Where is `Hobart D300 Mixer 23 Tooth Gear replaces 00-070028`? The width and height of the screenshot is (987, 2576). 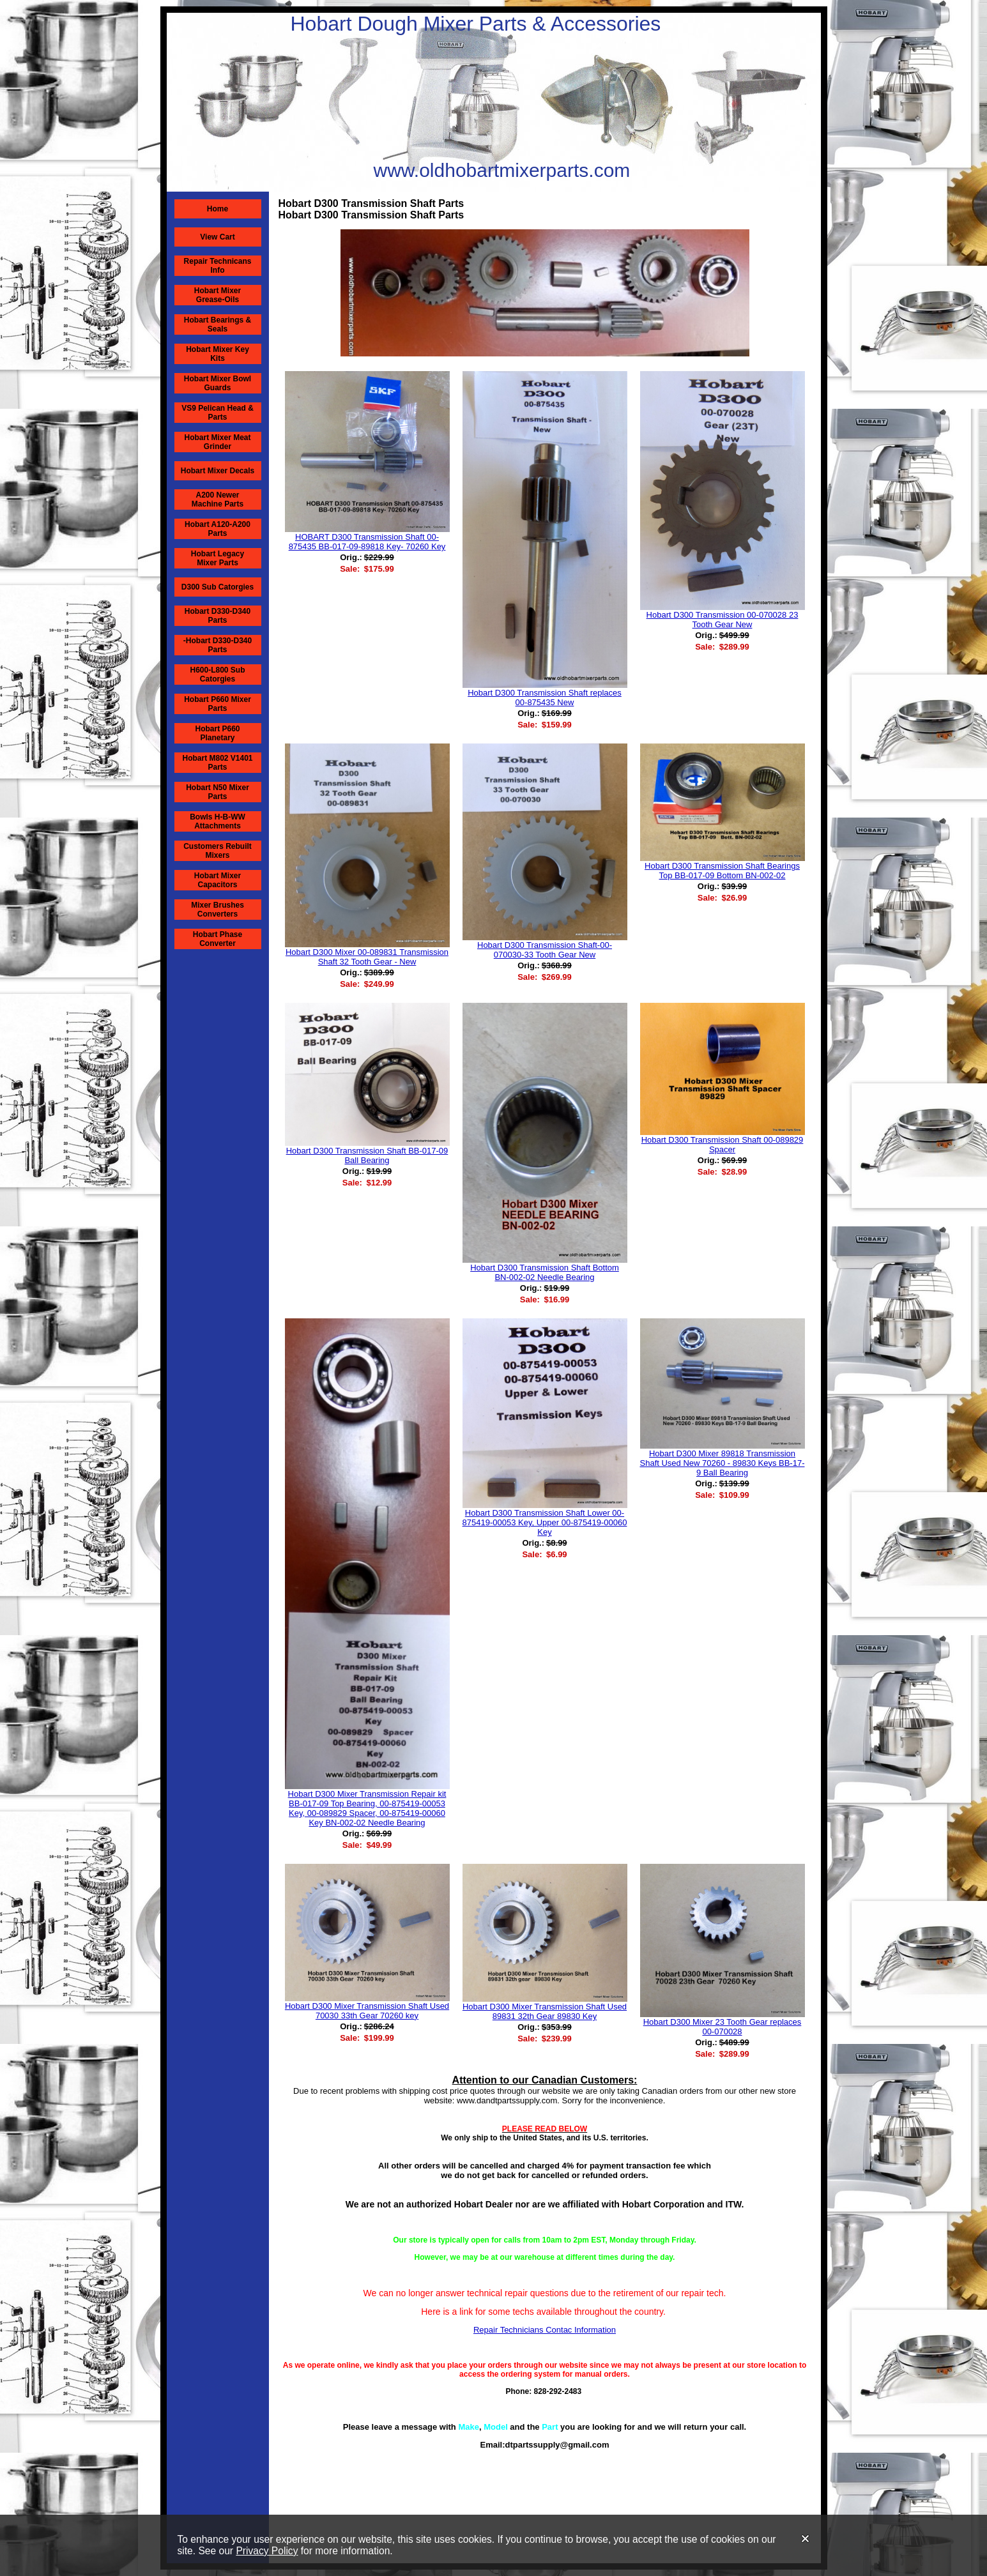 Hobart D300 Mixer 23 Tooth Gear replaces 00-070028 is located at coordinates (722, 2026).